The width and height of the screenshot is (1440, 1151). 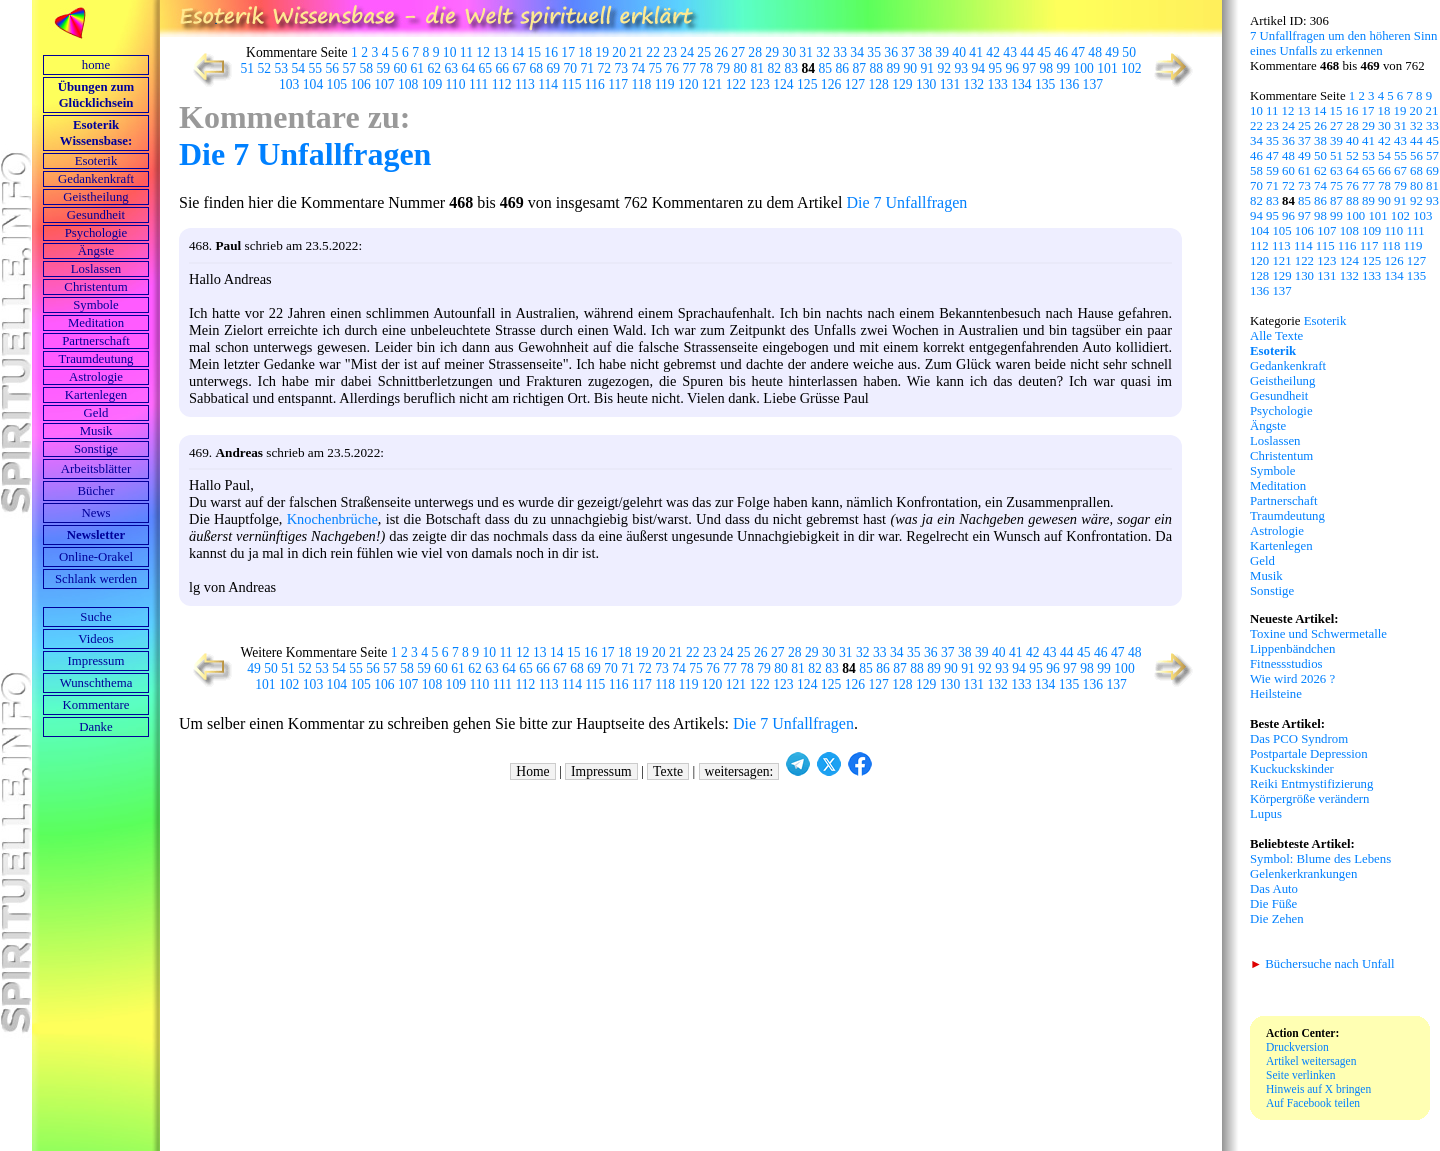 I want to click on 133, so click(x=997, y=84).